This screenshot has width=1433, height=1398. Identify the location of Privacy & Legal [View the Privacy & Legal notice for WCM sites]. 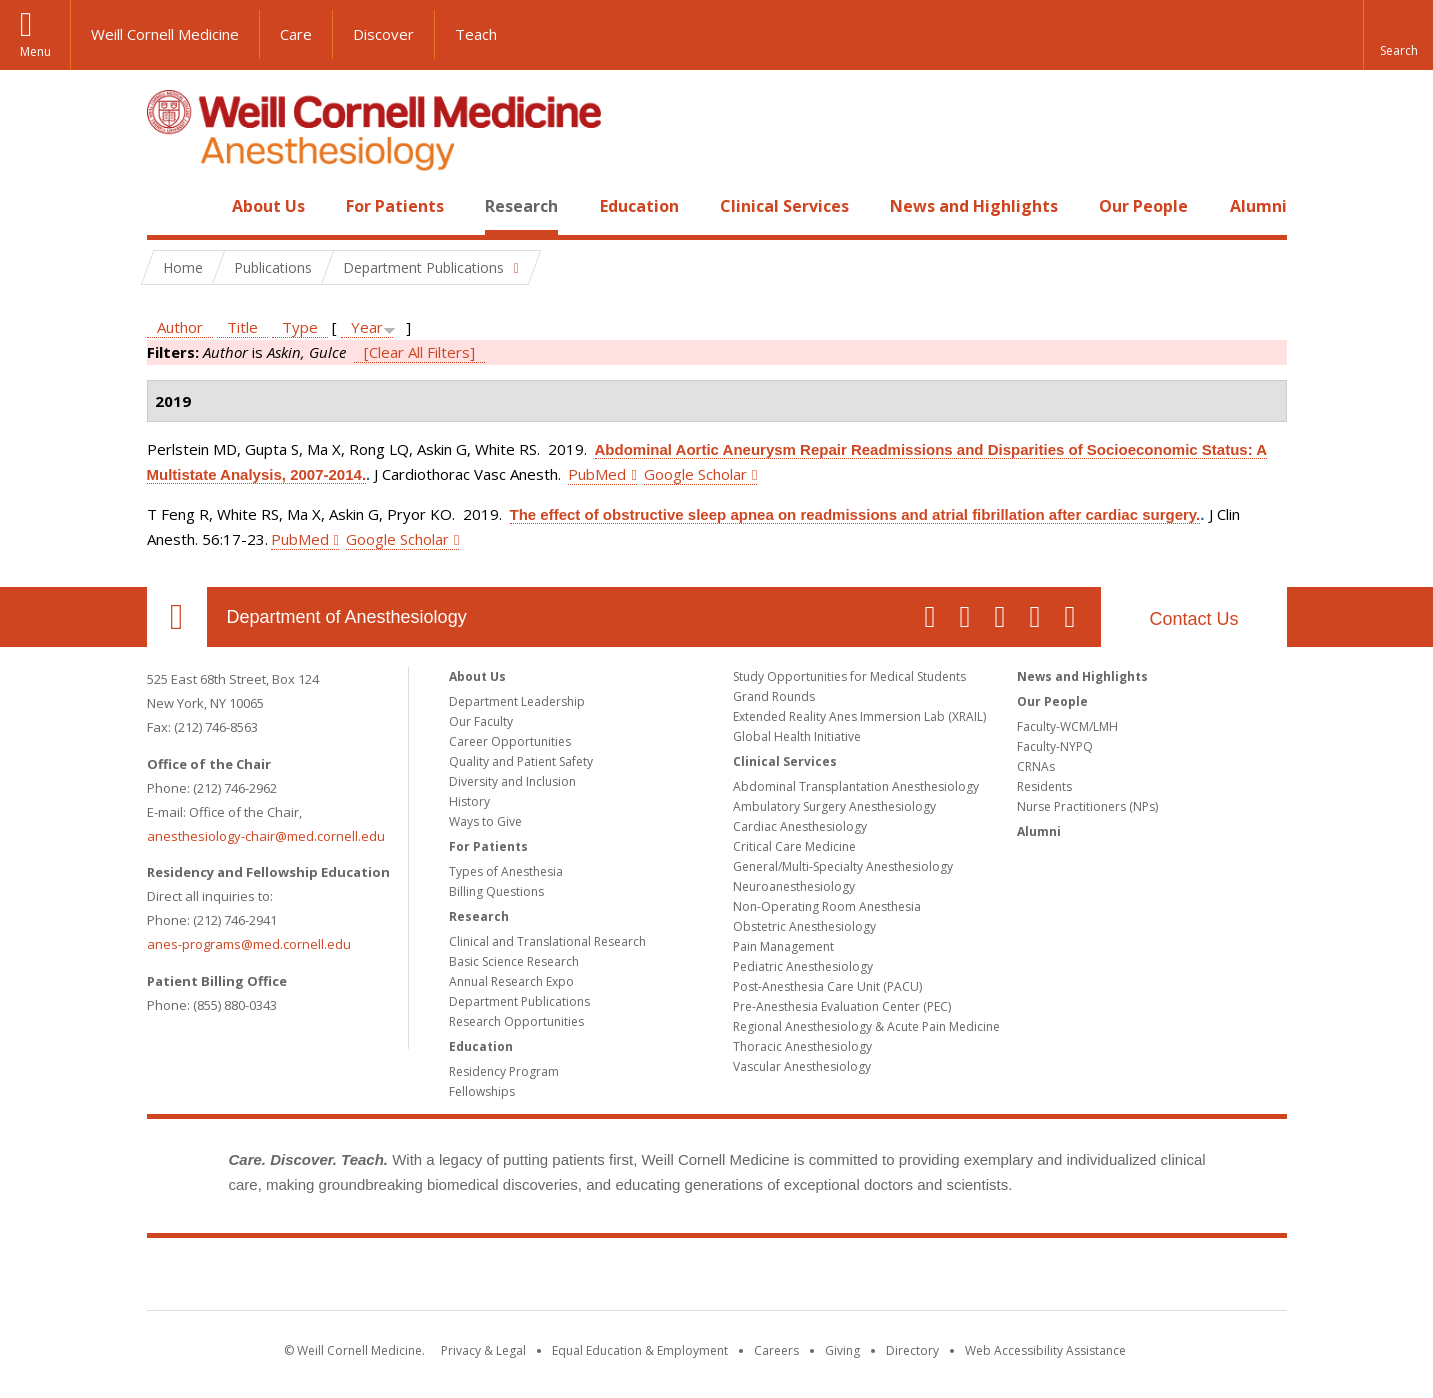
(483, 1350).